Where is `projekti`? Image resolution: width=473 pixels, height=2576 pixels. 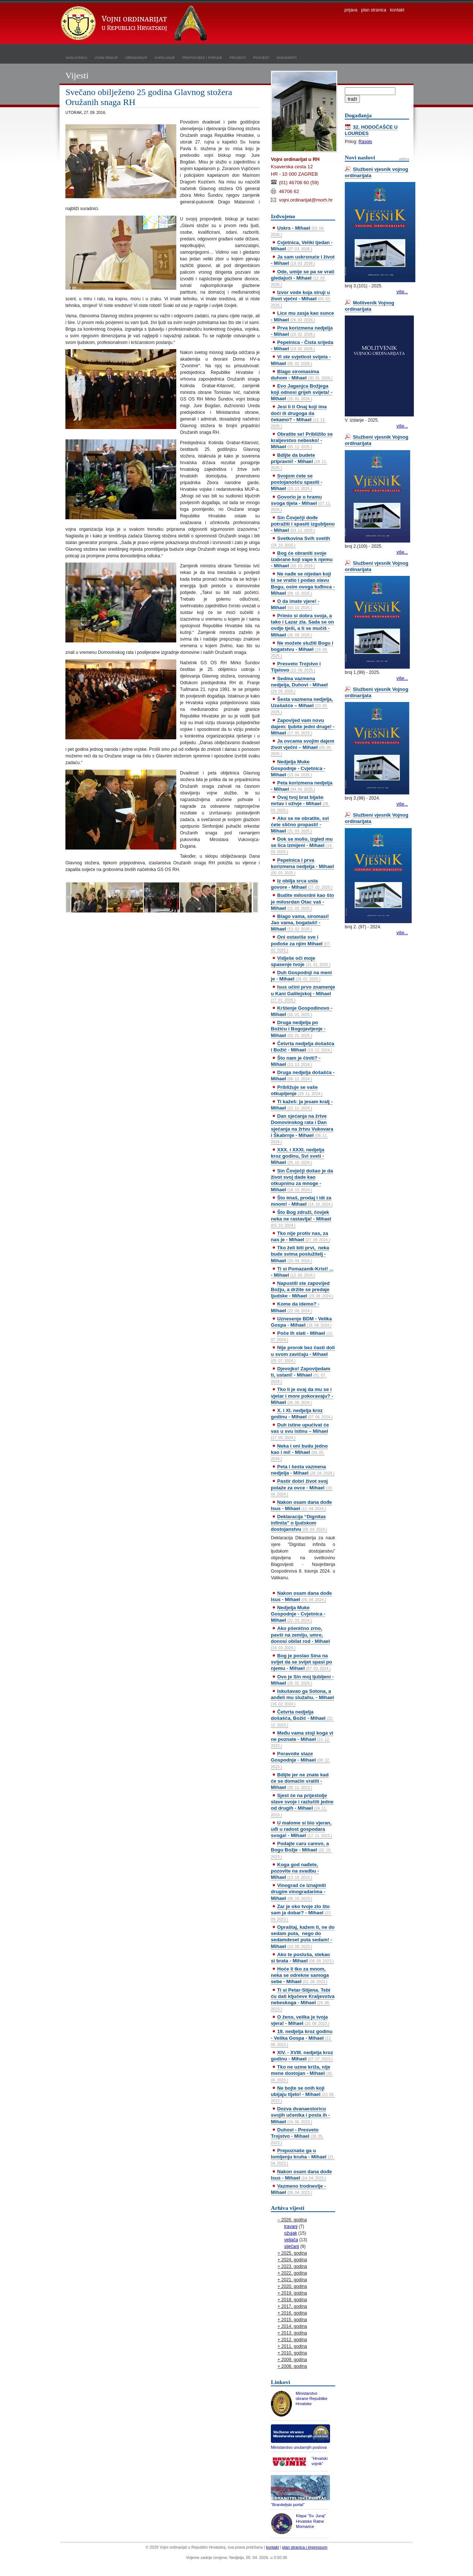
projekti is located at coordinates (237, 57).